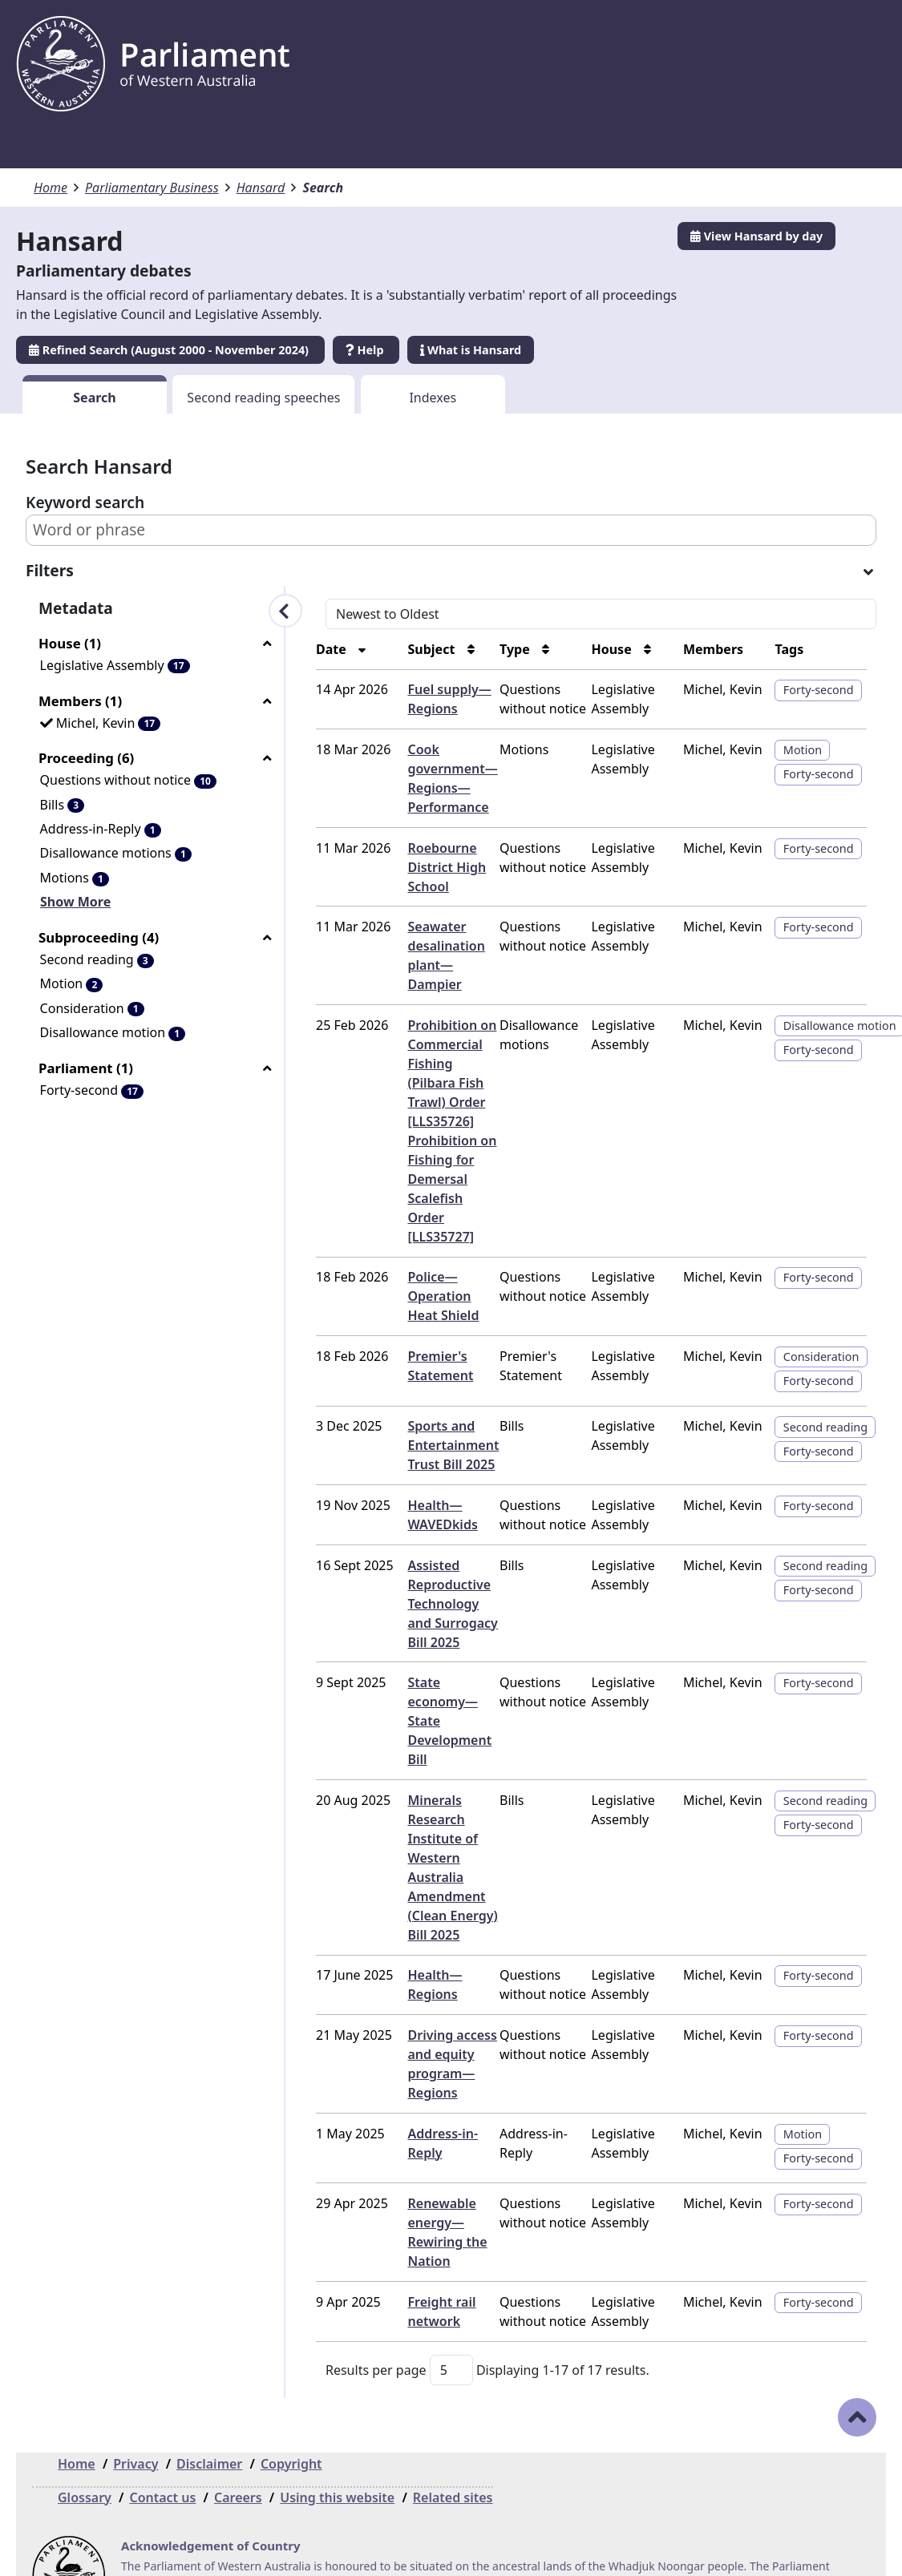 This screenshot has height=2576, width=902. Describe the element at coordinates (135, 2406) in the screenshot. I see `Privacy` at that location.